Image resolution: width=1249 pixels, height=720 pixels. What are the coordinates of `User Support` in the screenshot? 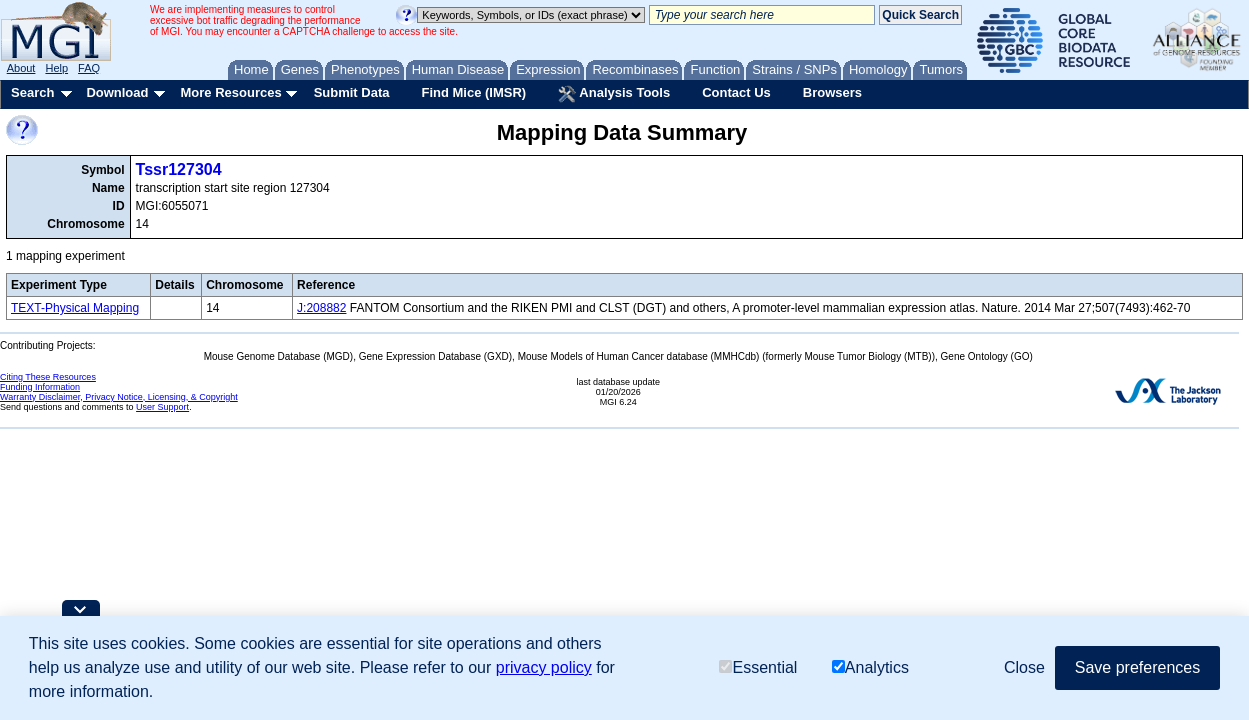 It's located at (162, 407).